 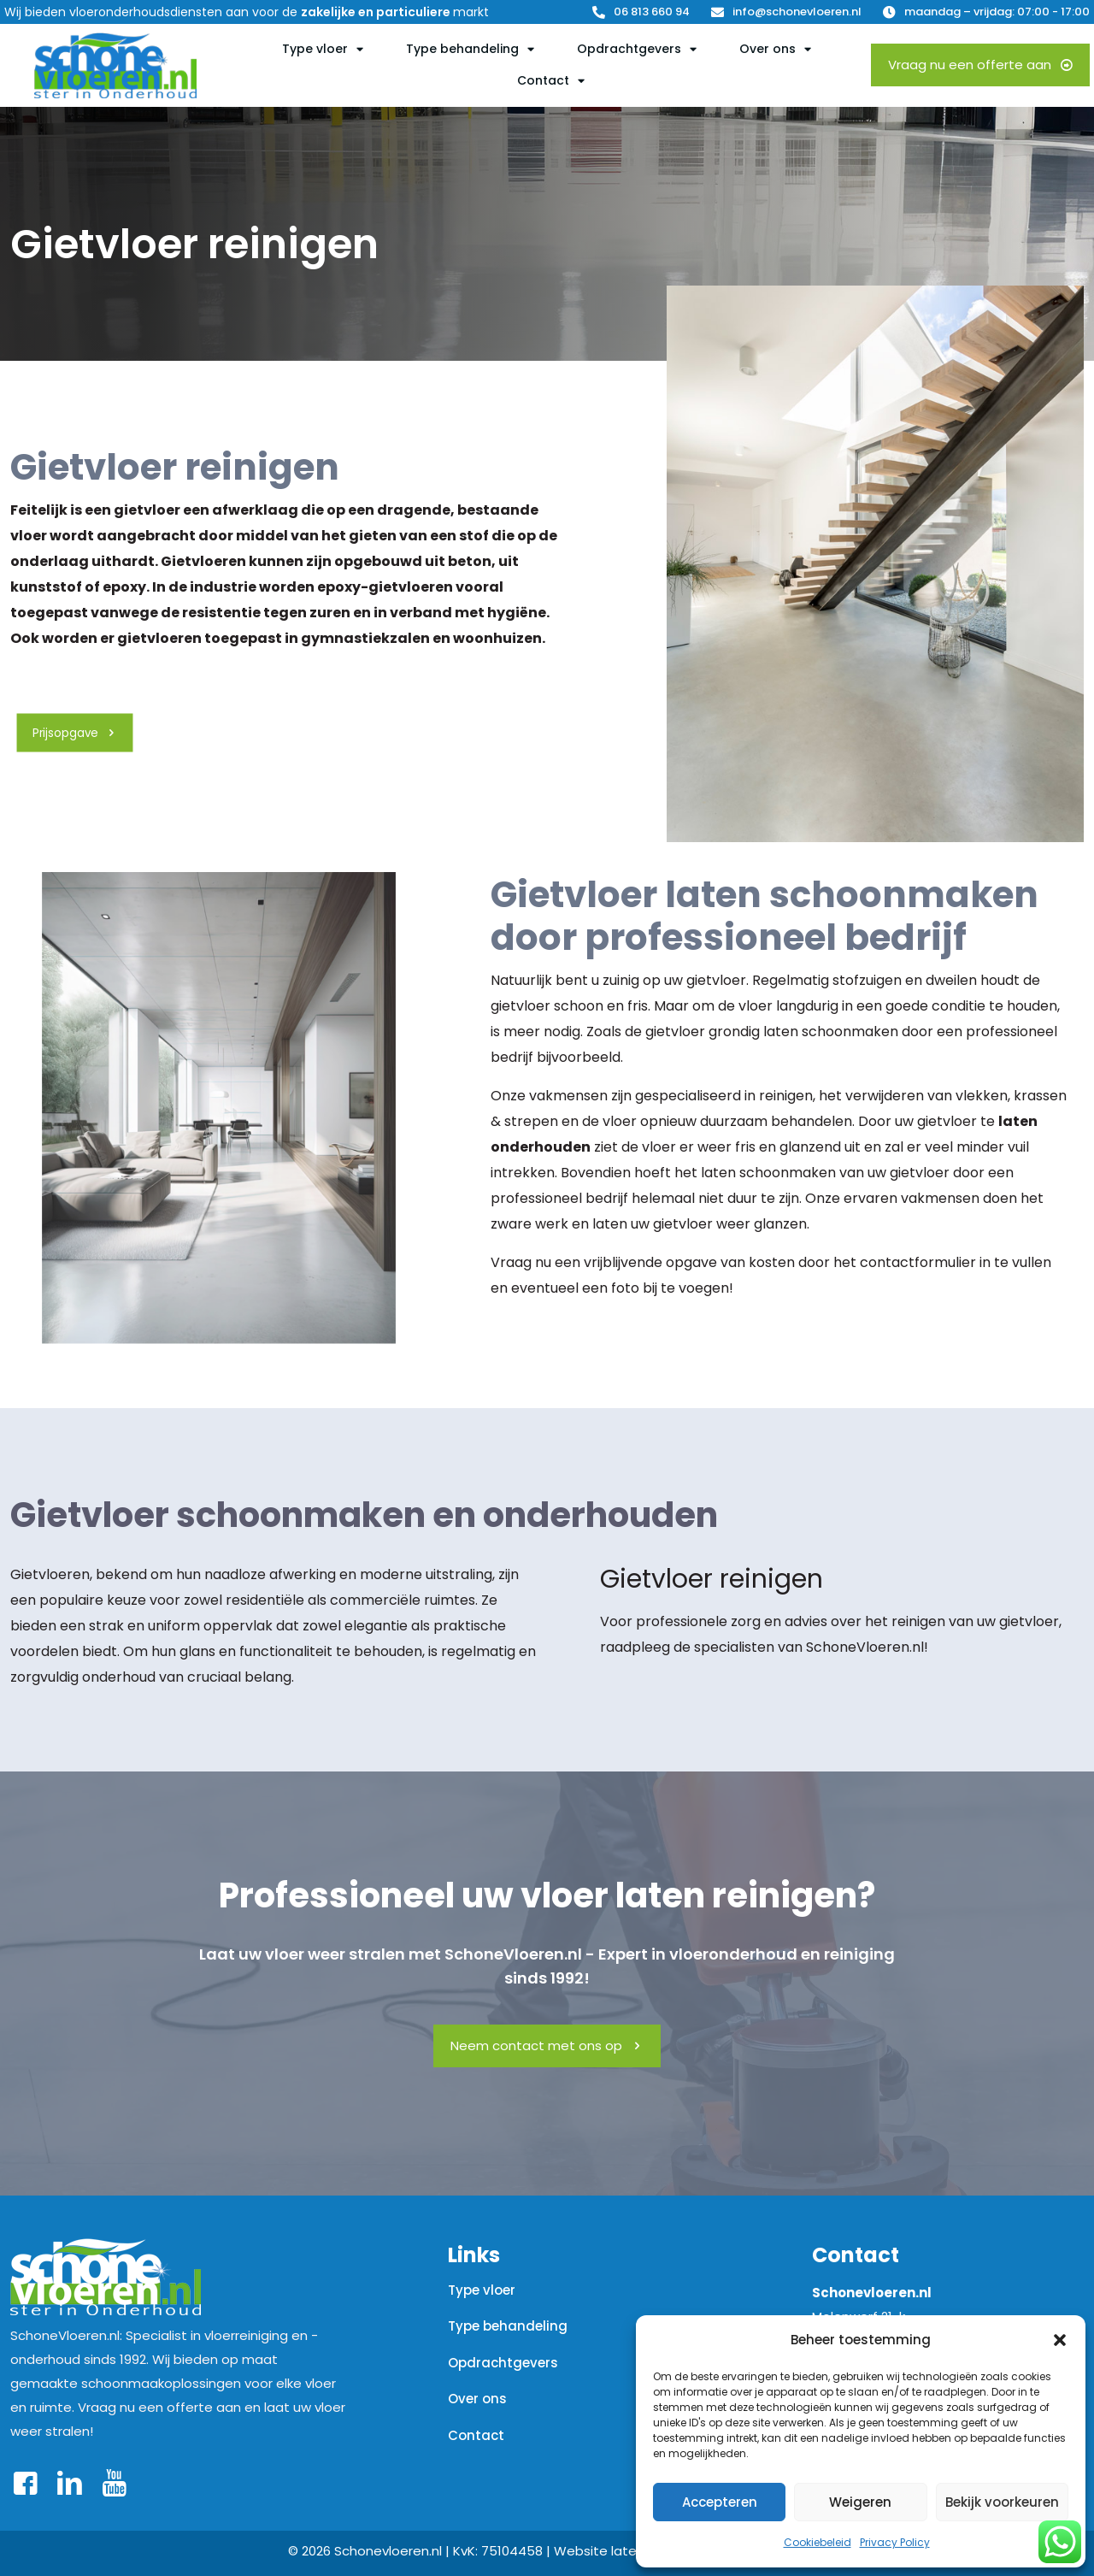 What do you see at coordinates (508, 2326) in the screenshot?
I see `Type behandeling` at bounding box center [508, 2326].